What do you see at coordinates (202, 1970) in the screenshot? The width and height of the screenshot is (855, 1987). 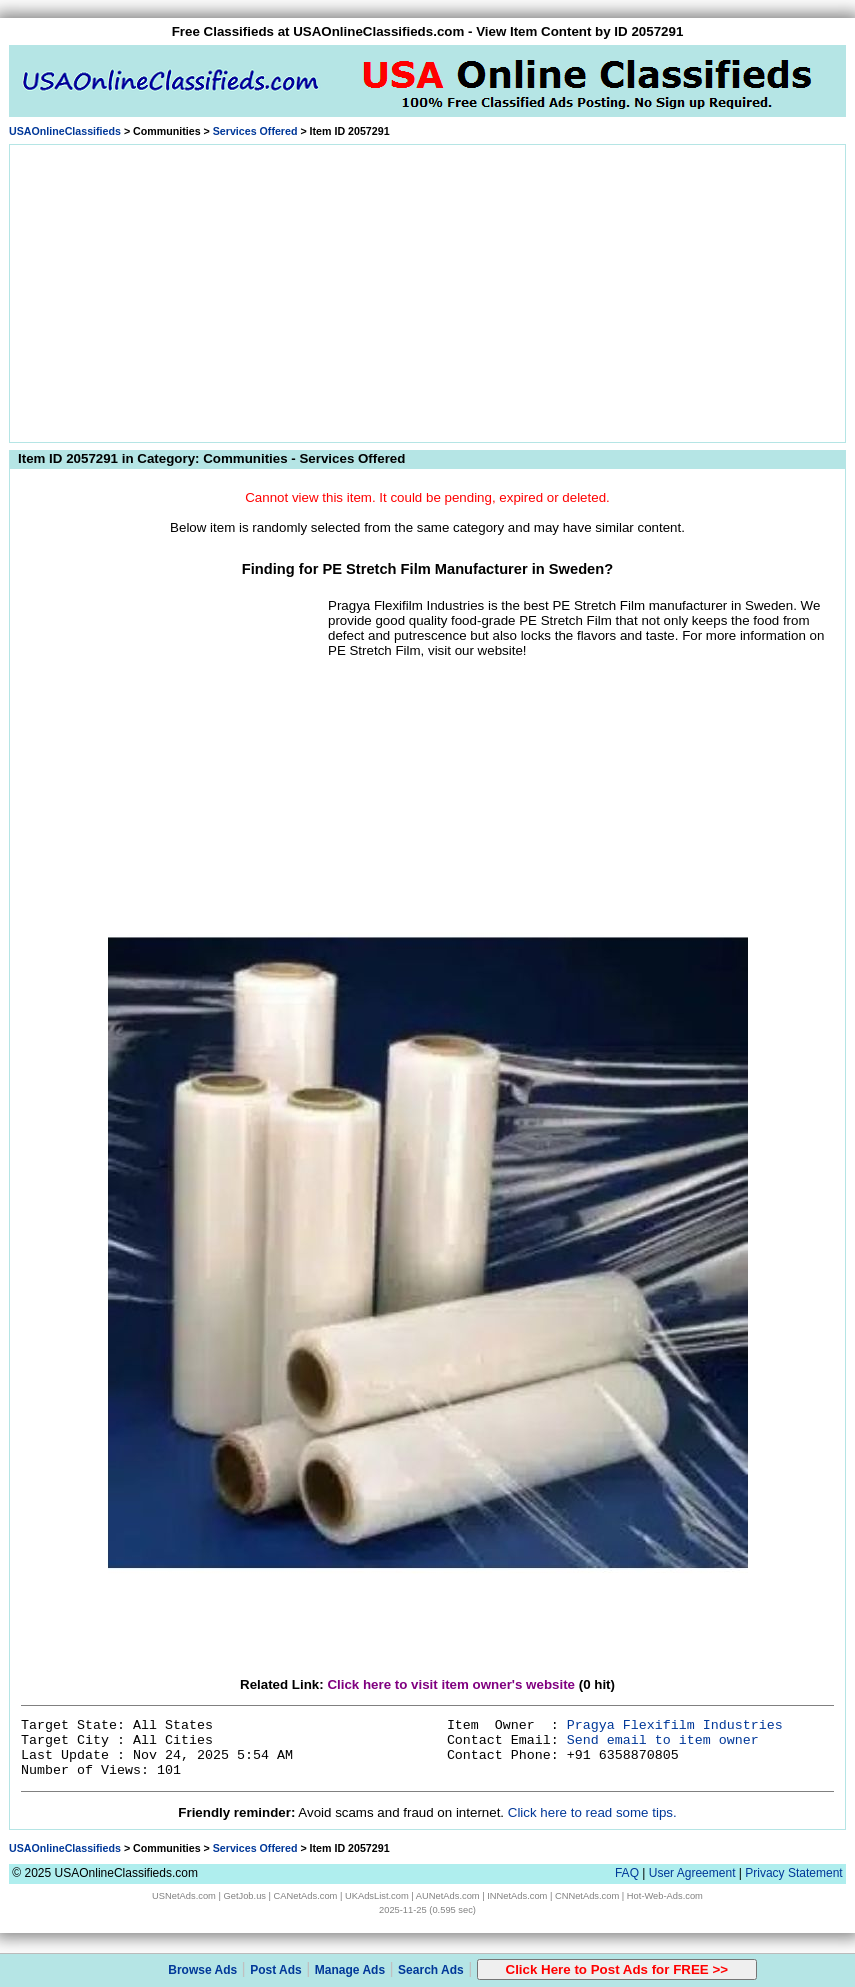 I see `Browse Ads` at bounding box center [202, 1970].